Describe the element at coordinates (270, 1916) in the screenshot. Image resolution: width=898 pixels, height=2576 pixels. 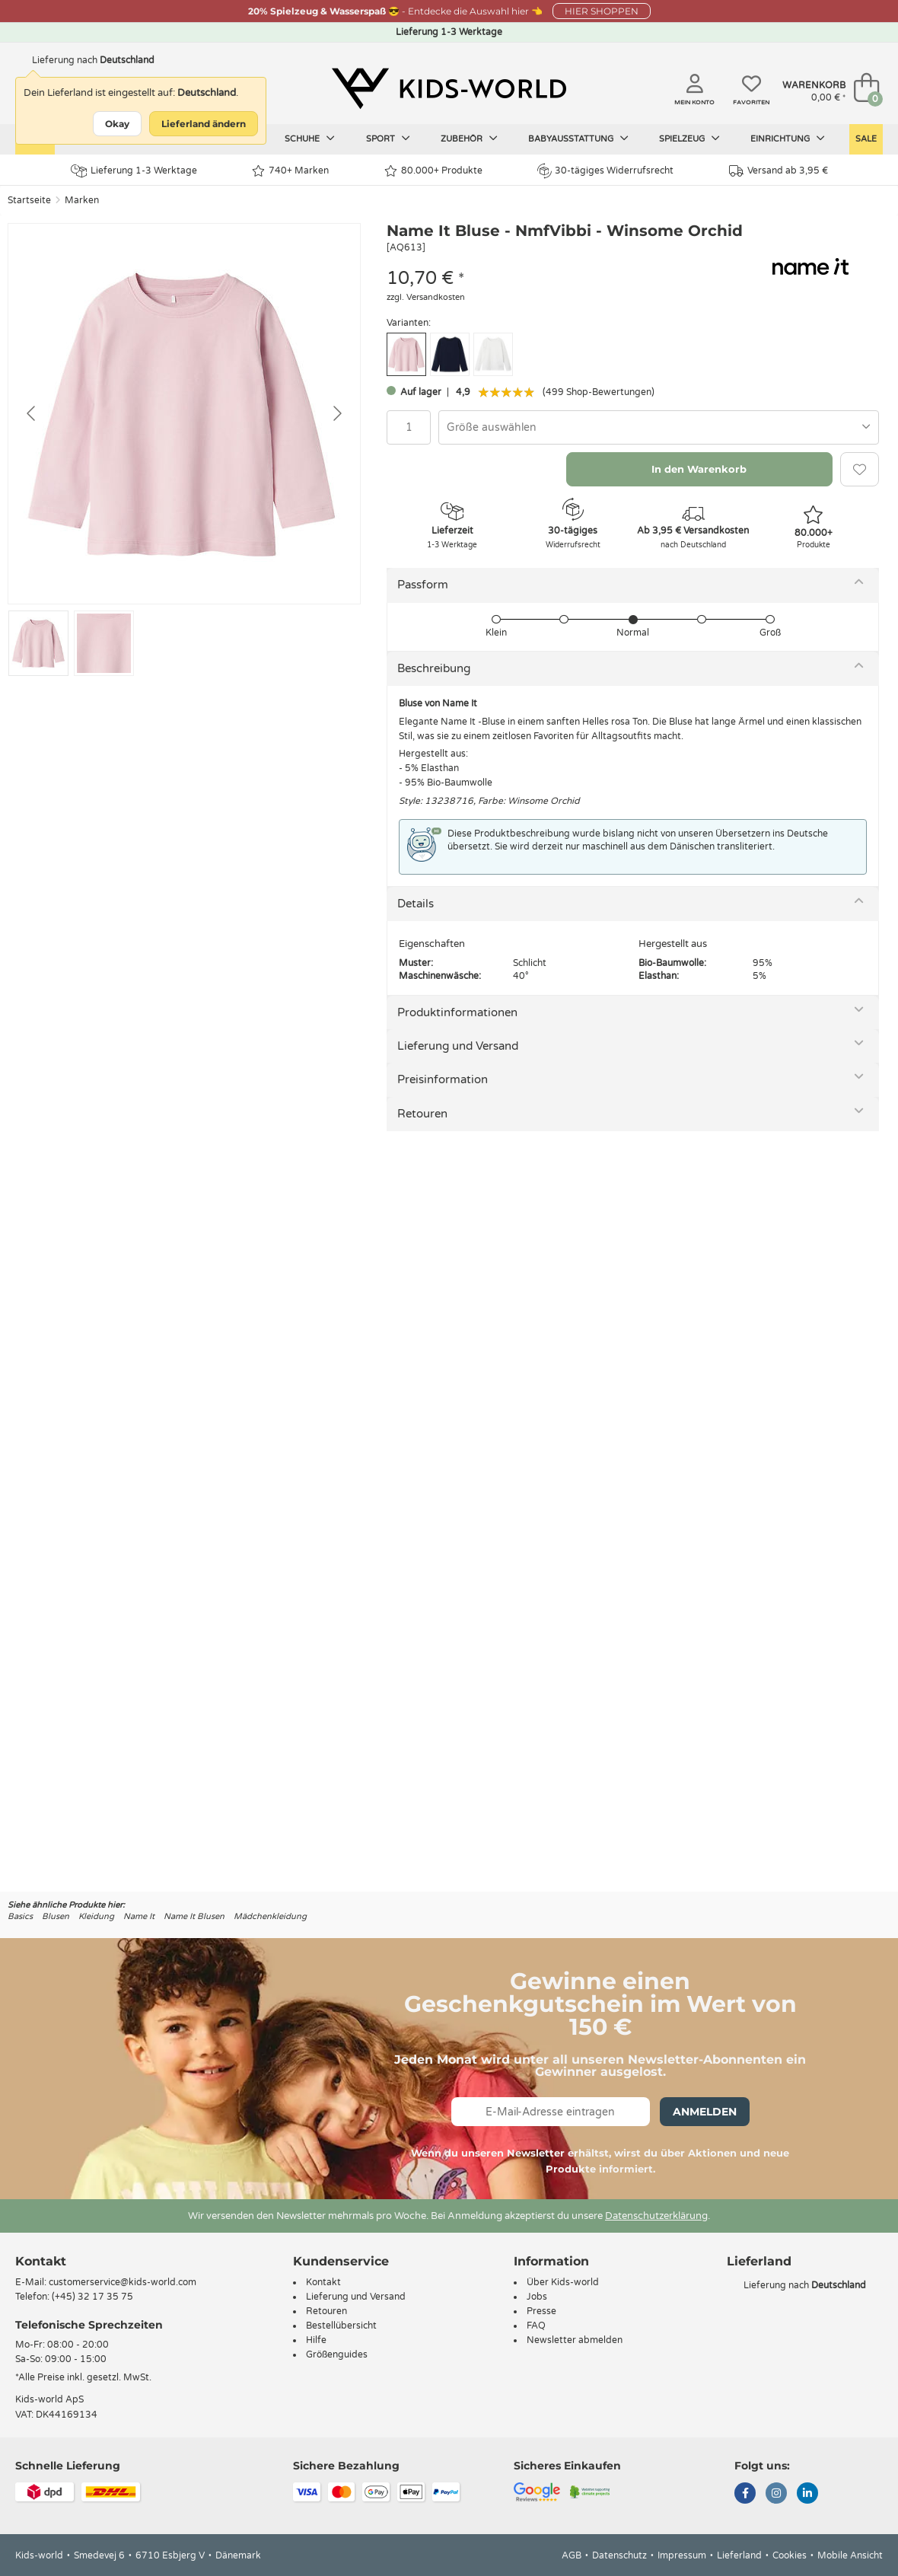
I see `Mädchenkleidung` at that location.